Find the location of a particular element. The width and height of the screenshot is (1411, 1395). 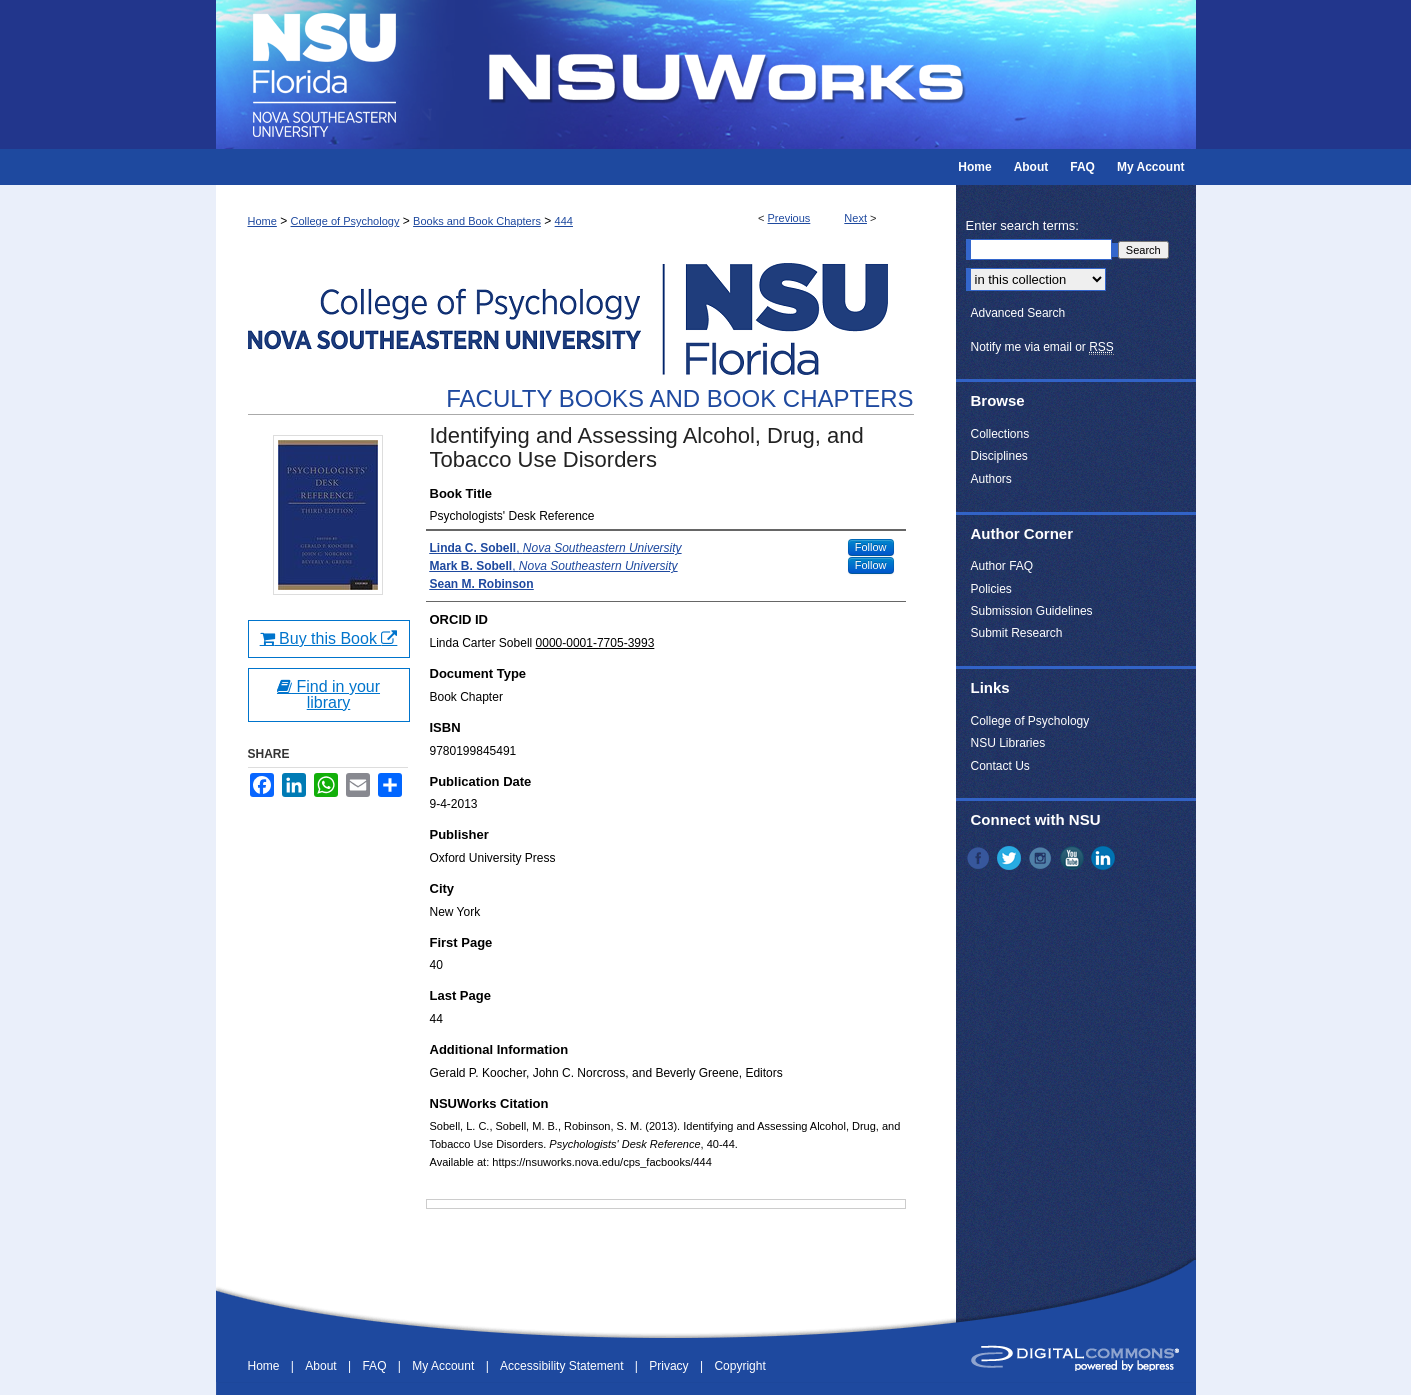

Policies is located at coordinates (991, 589).